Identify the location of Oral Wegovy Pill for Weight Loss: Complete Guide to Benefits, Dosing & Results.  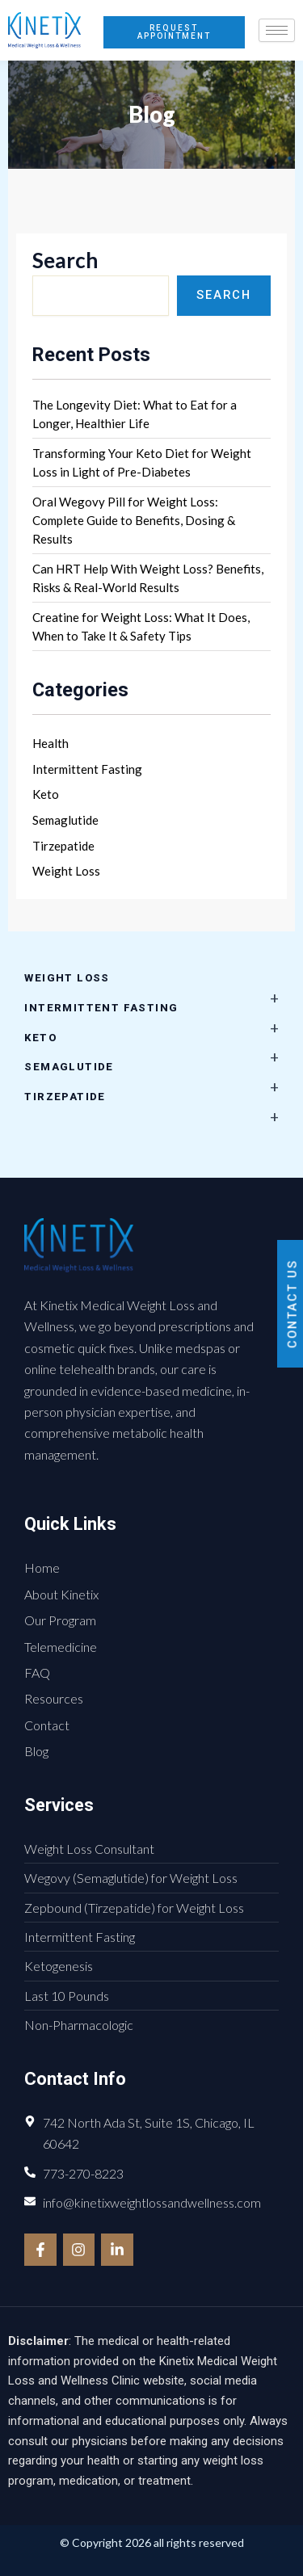
(133, 520).